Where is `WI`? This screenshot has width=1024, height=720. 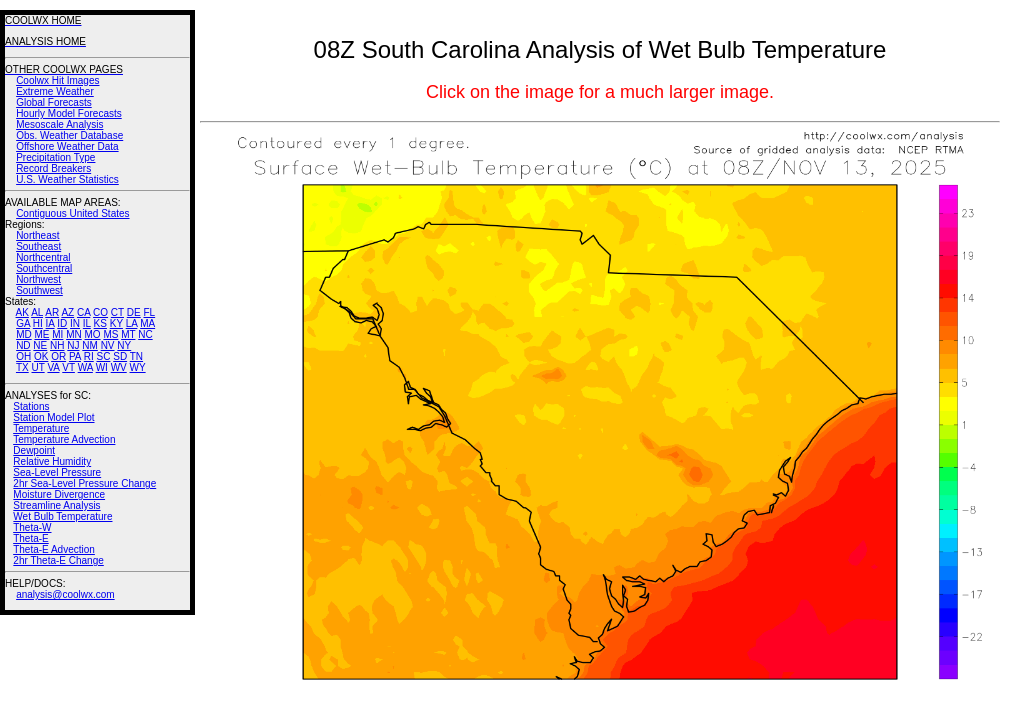 WI is located at coordinates (102, 367).